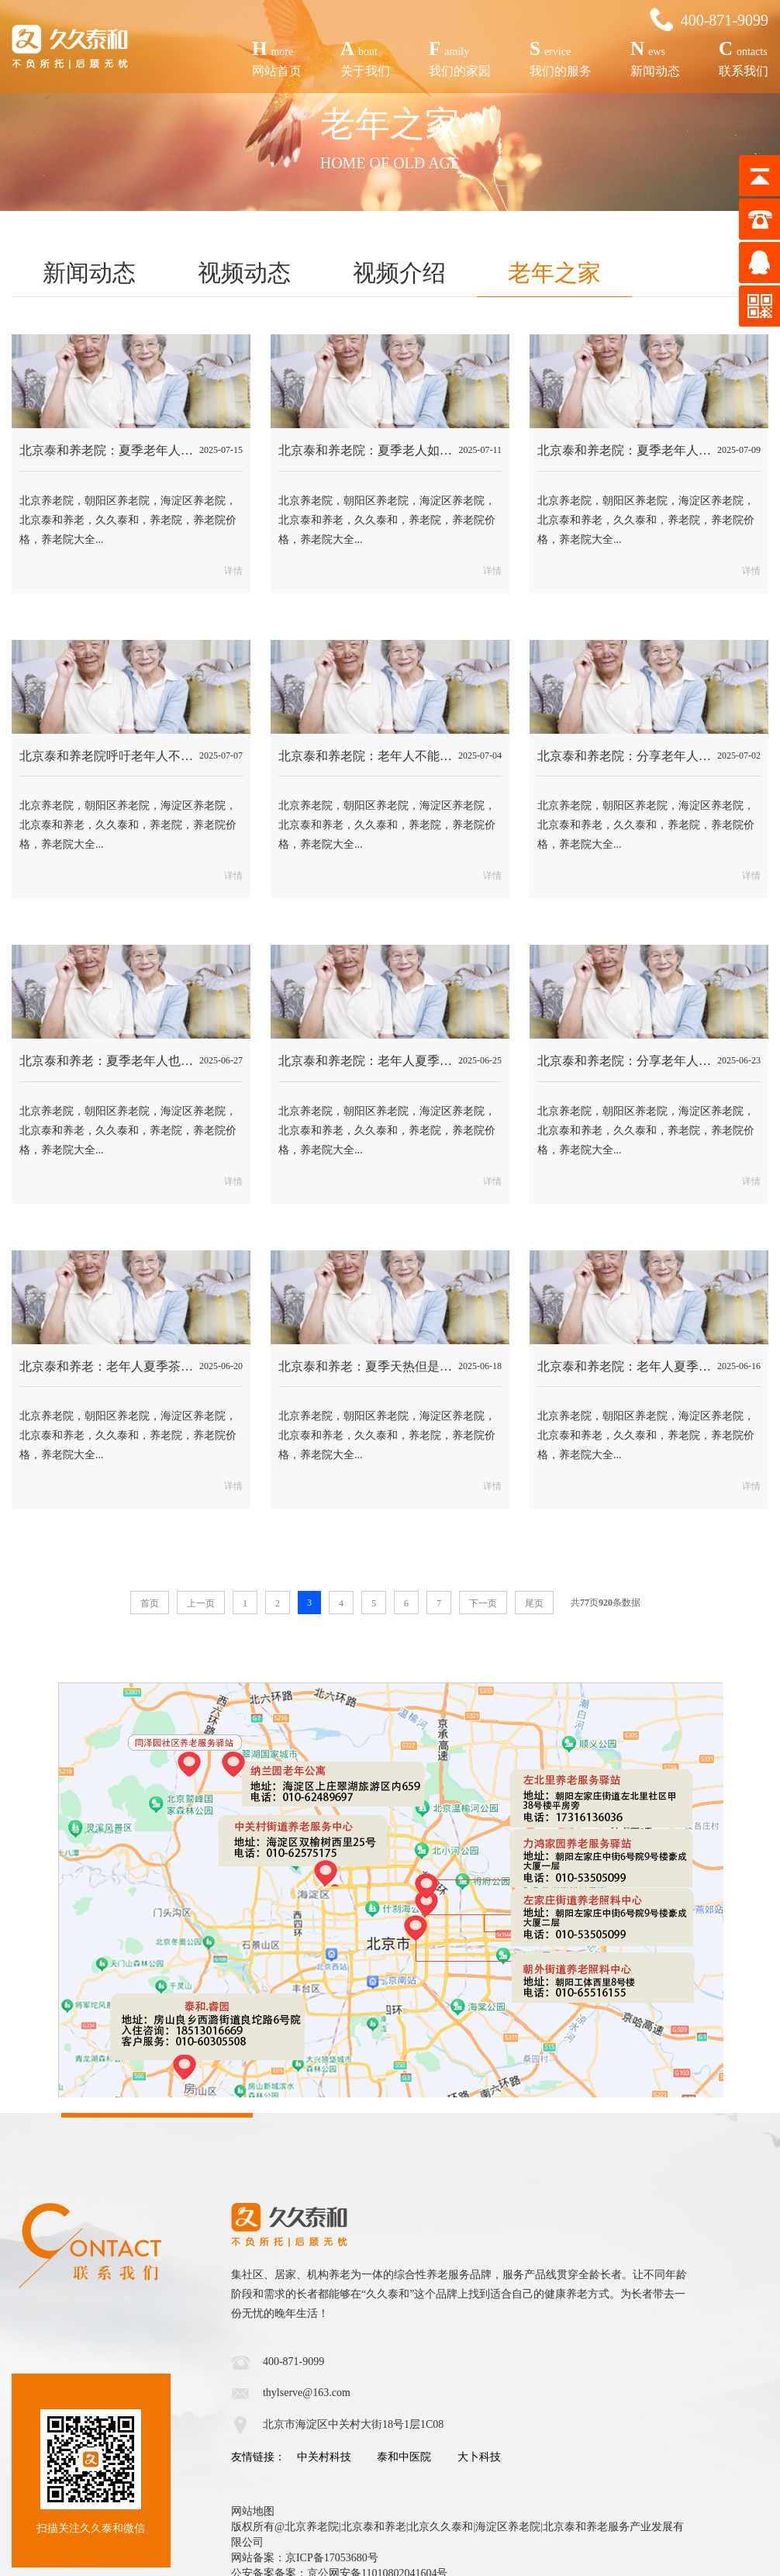 This screenshot has height=2576, width=780. What do you see at coordinates (201, 1603) in the screenshot?
I see `上一页` at bounding box center [201, 1603].